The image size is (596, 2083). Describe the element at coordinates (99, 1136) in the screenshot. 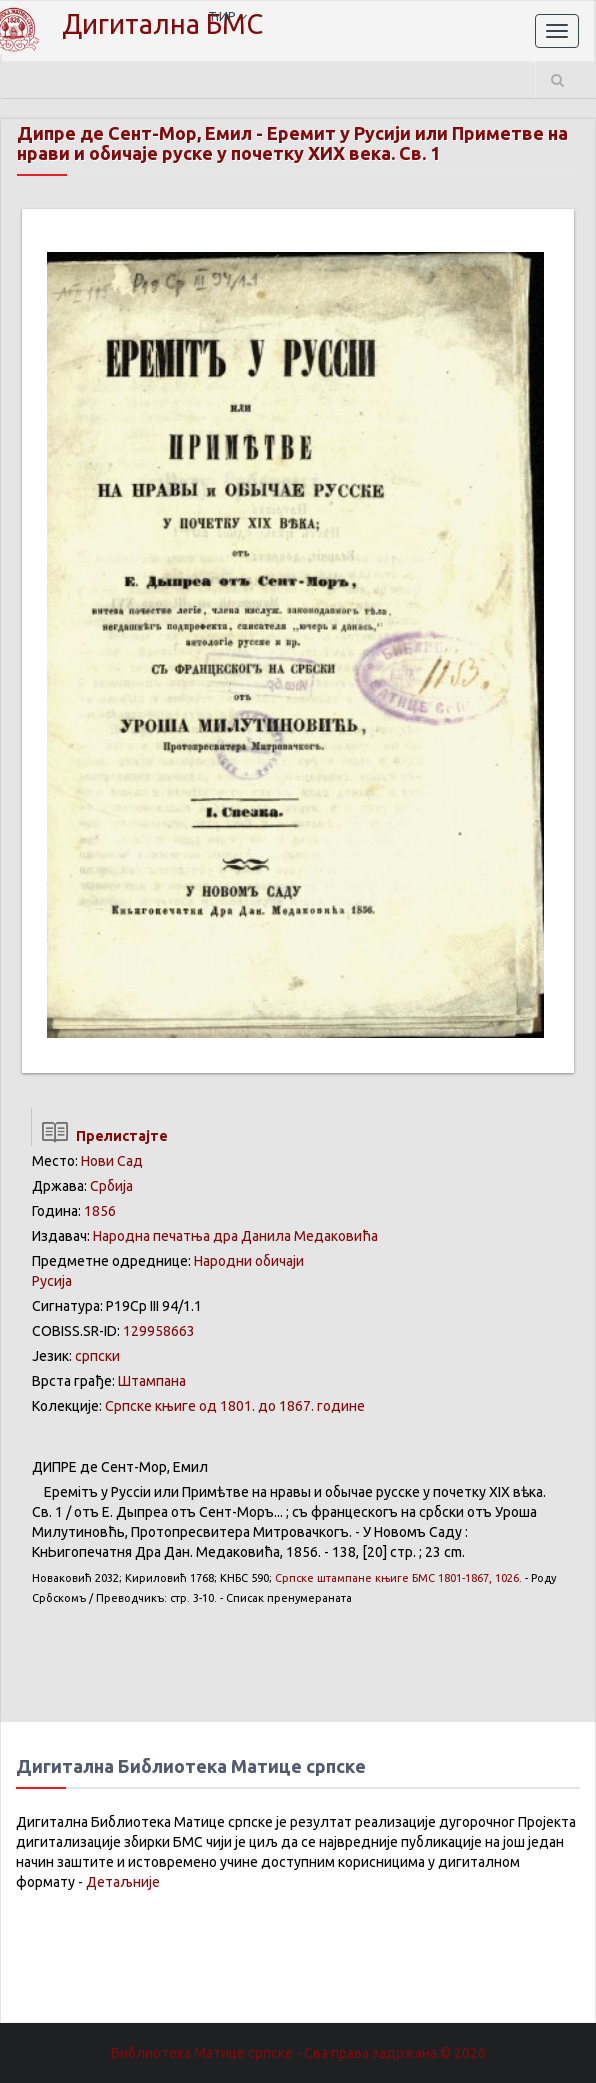

I see `Прелистајте` at that location.